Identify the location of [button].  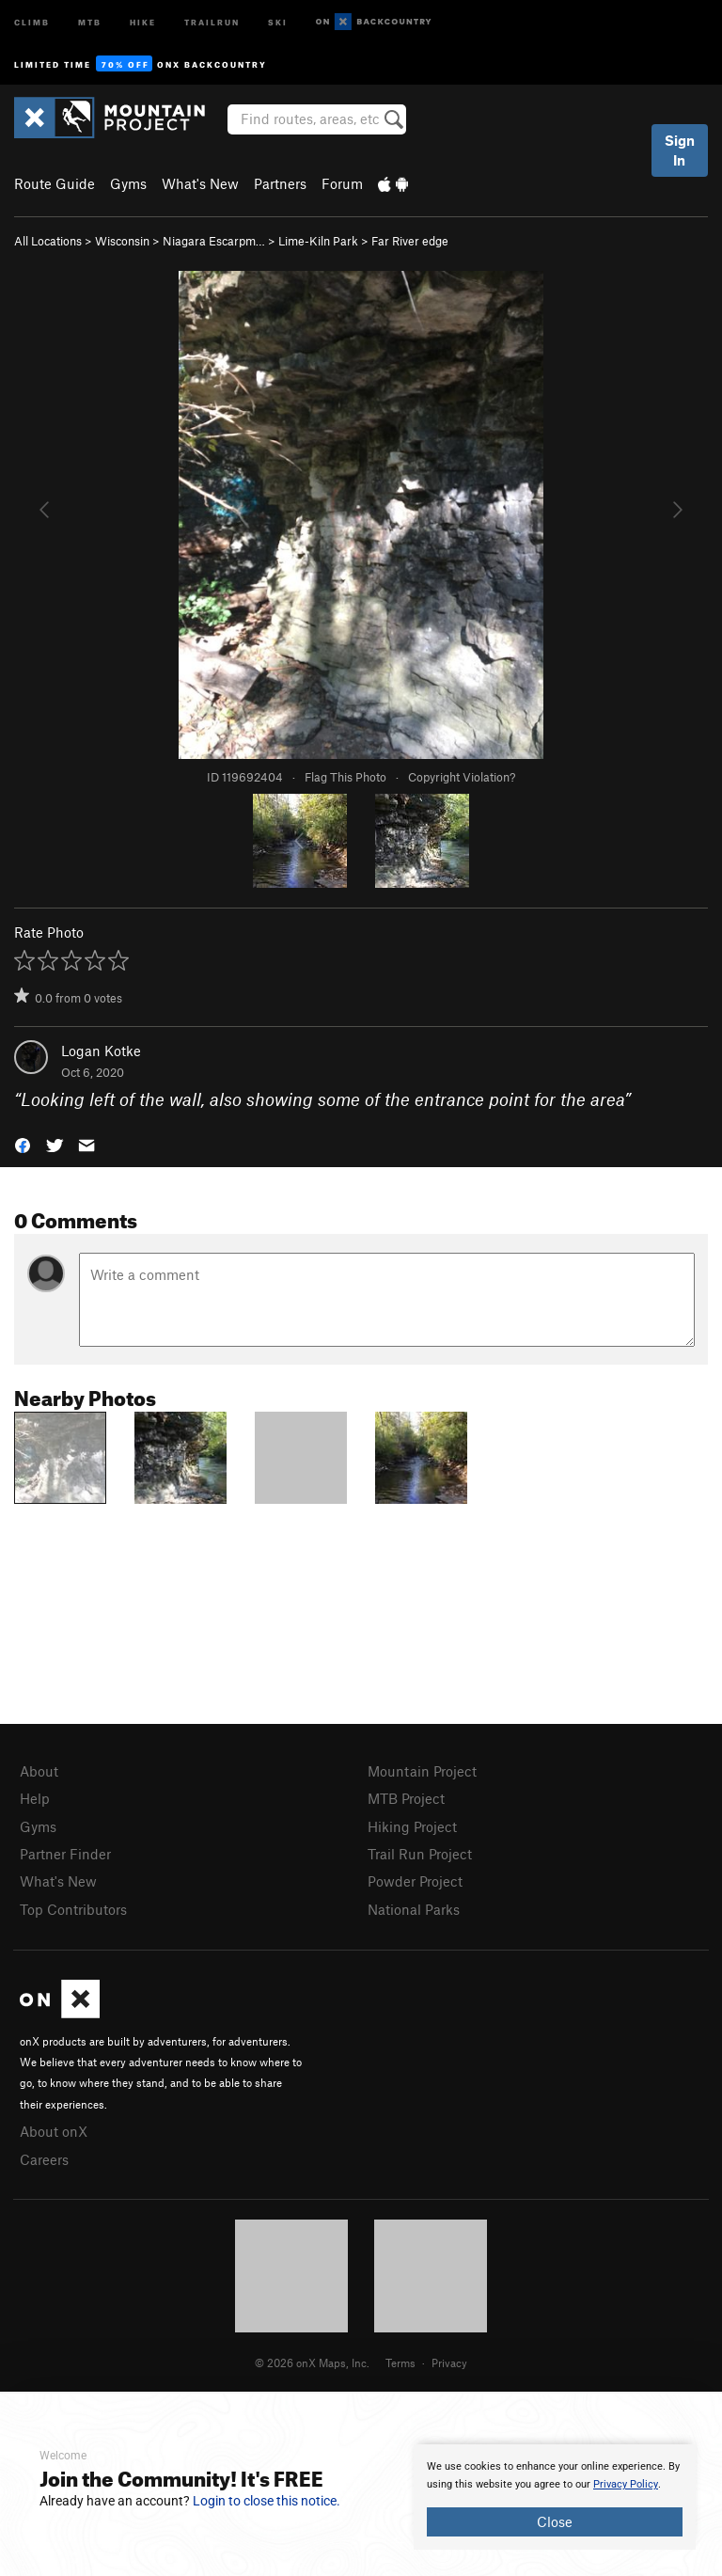
(22, 1143).